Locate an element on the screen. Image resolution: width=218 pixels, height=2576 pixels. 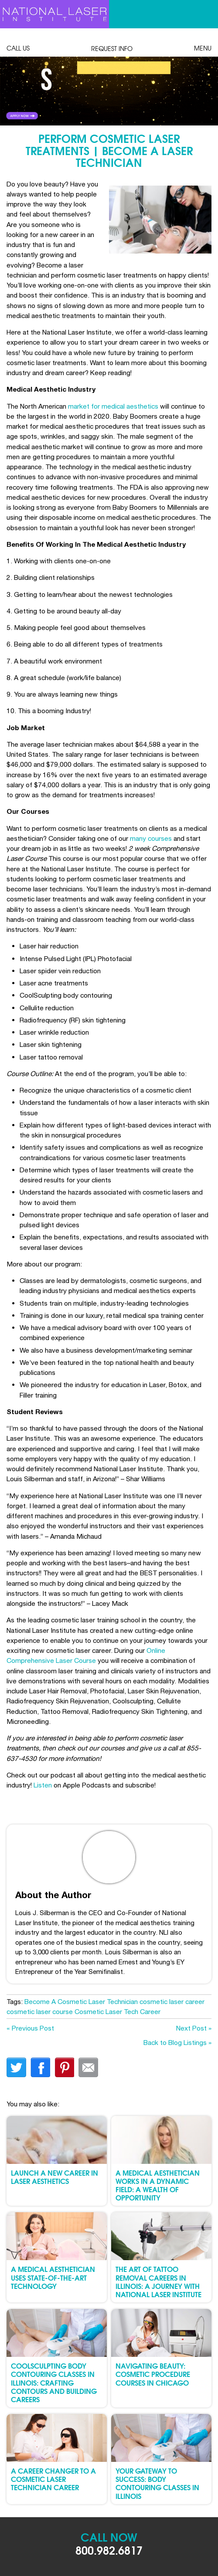
A Medical Aesthetician Works in a Dynamic Field: A Wealth of Opportunity is located at coordinates (158, 2185).